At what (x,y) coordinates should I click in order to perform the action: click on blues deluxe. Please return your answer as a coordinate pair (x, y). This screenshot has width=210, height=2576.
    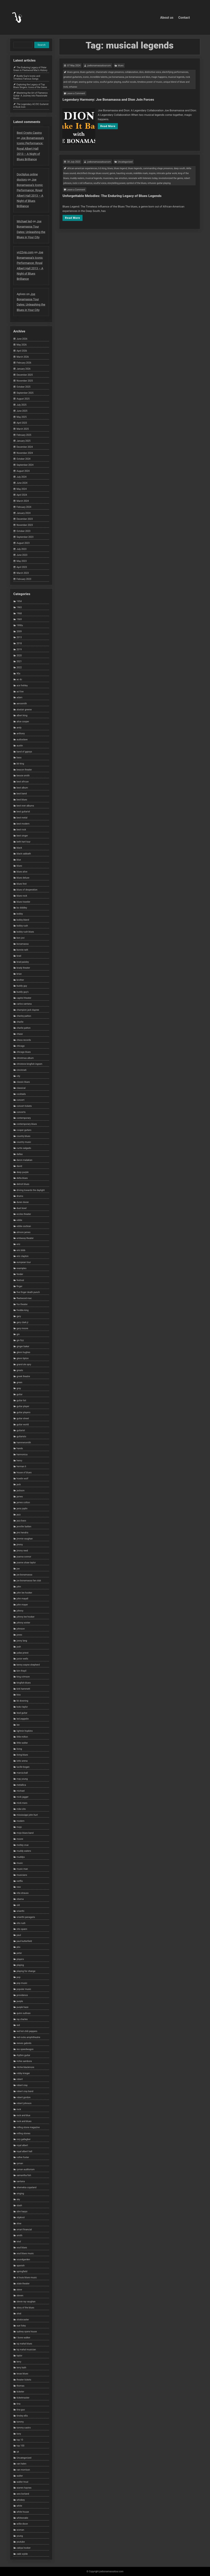
    Looking at the image, I should click on (23, 877).